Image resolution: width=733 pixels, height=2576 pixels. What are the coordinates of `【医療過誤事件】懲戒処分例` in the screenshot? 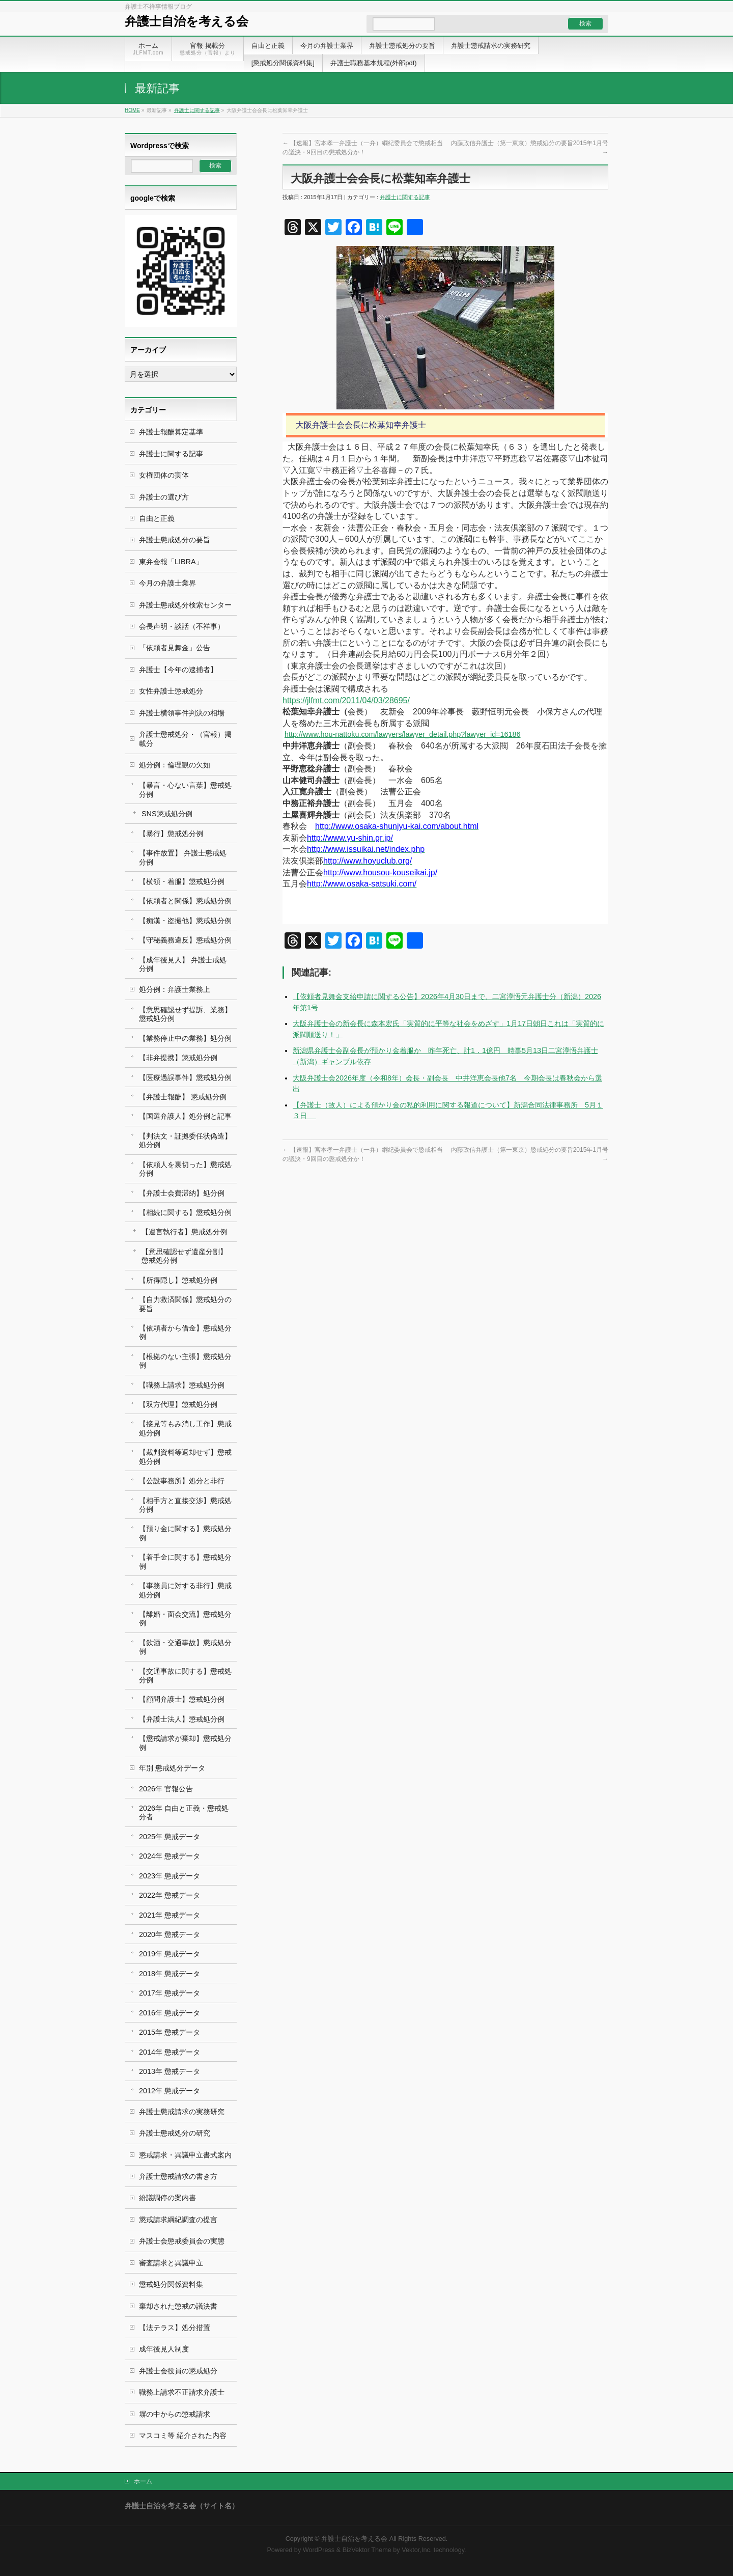 It's located at (185, 1077).